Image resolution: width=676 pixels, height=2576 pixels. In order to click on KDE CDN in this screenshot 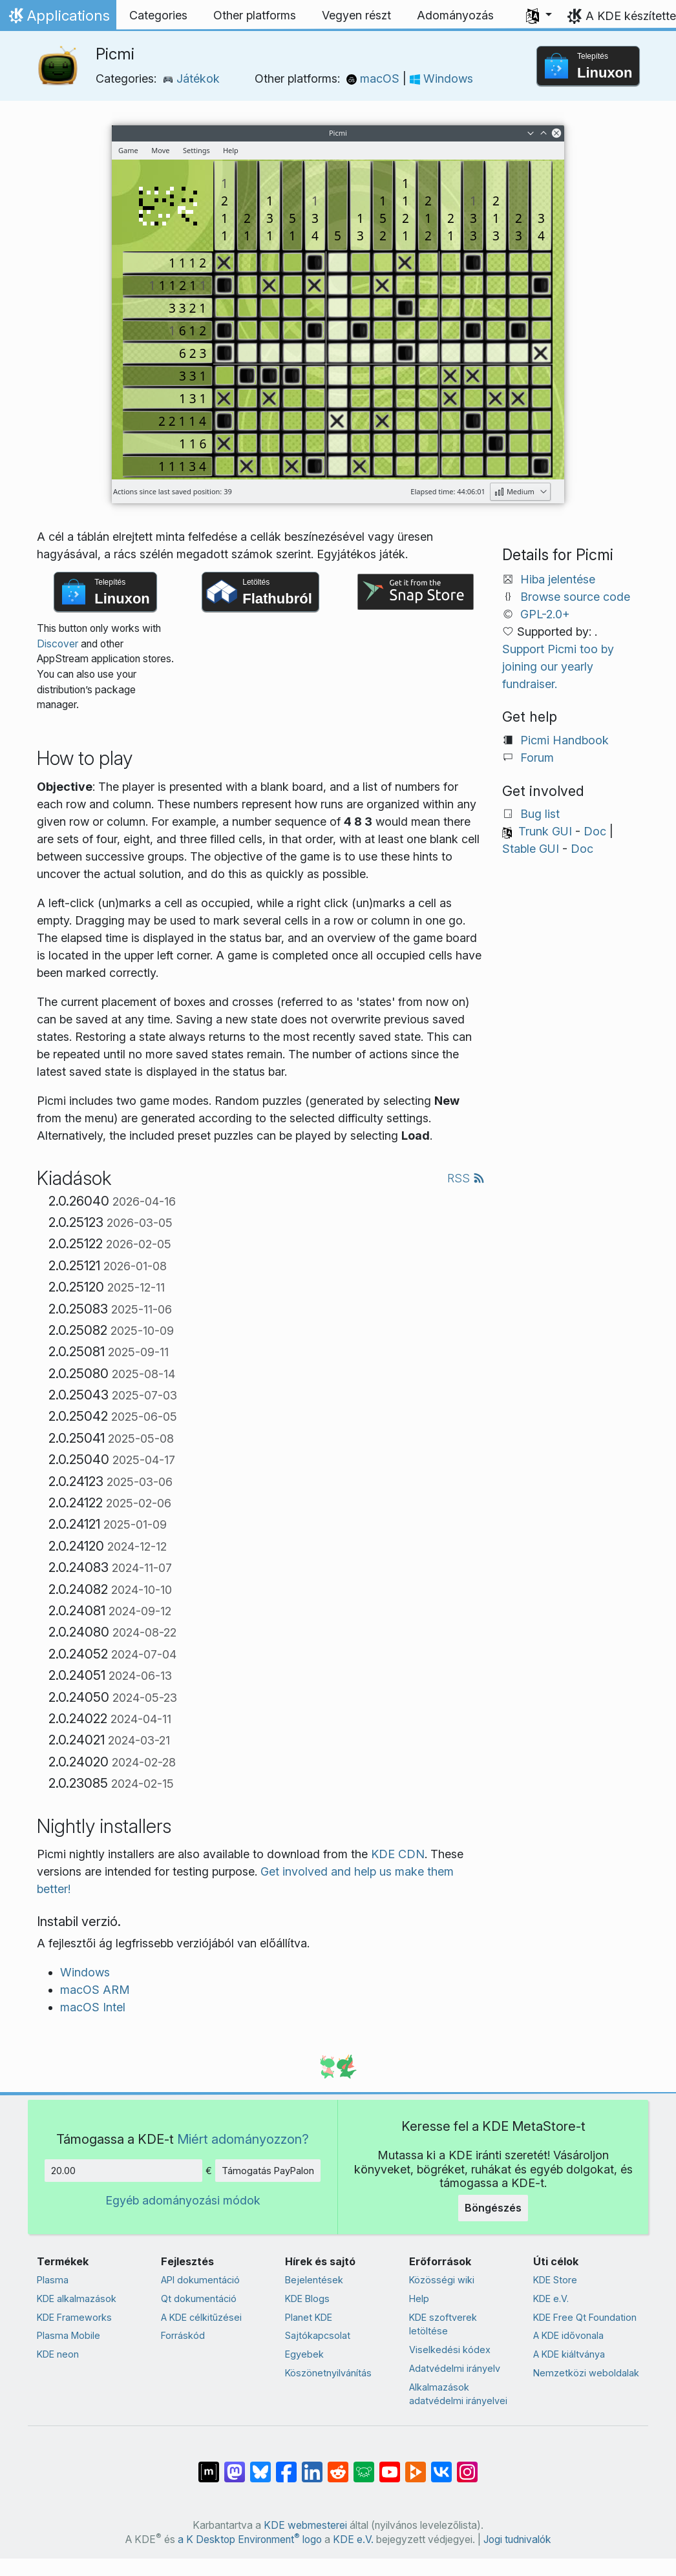, I will do `click(398, 1854)`.